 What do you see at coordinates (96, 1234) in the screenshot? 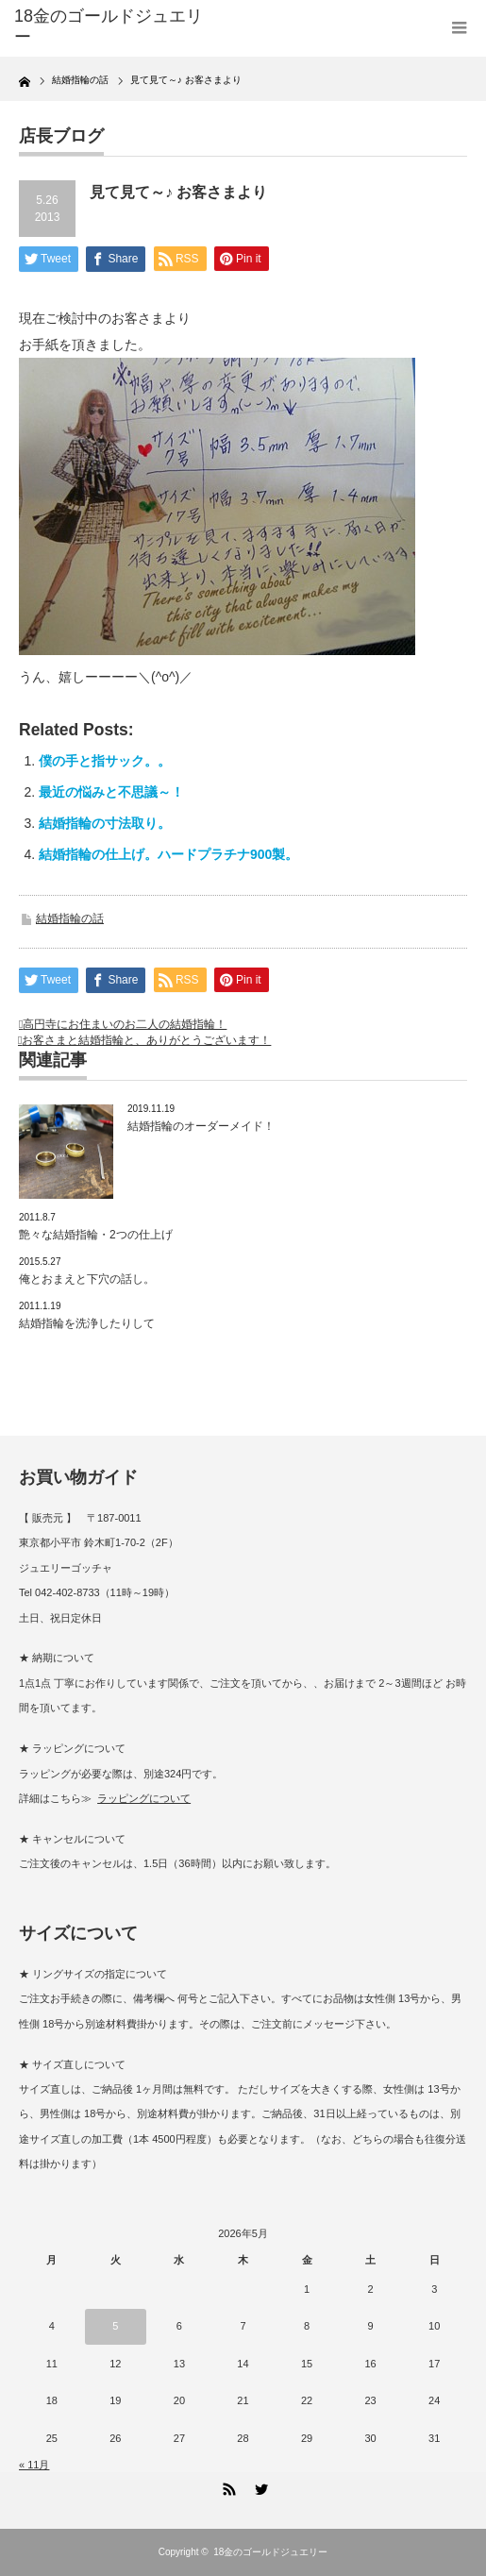
I see `艶々な結婚指輪・2つの仕上げ` at bounding box center [96, 1234].